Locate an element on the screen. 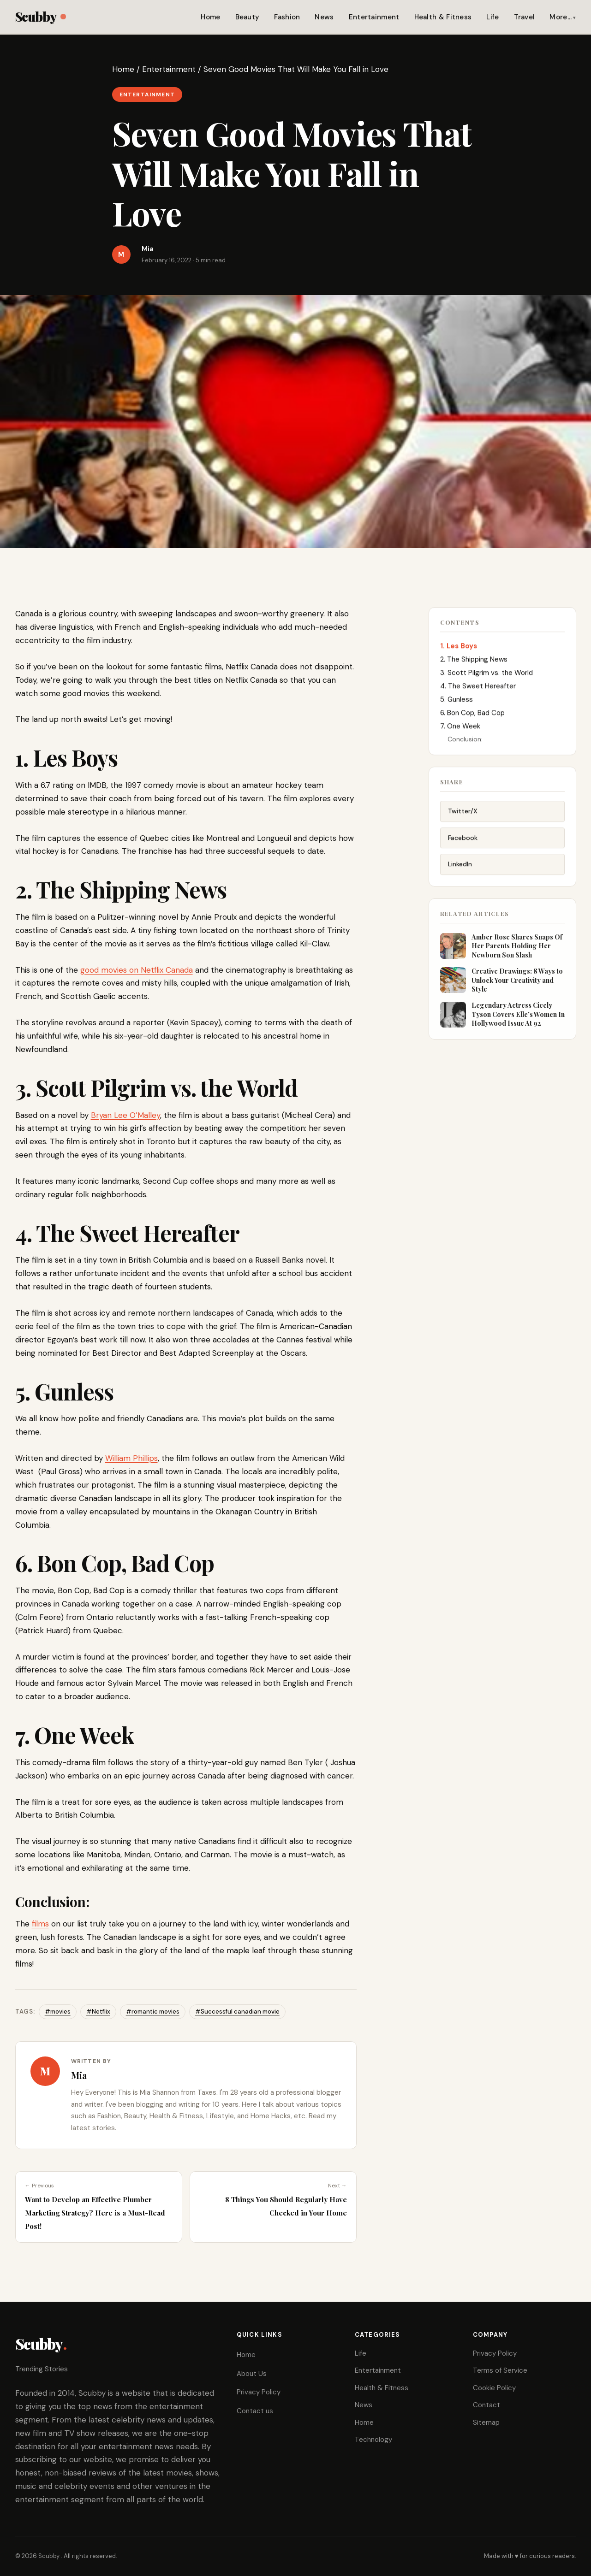  3. Scott Pilgrim vs. the World is located at coordinates (486, 675).